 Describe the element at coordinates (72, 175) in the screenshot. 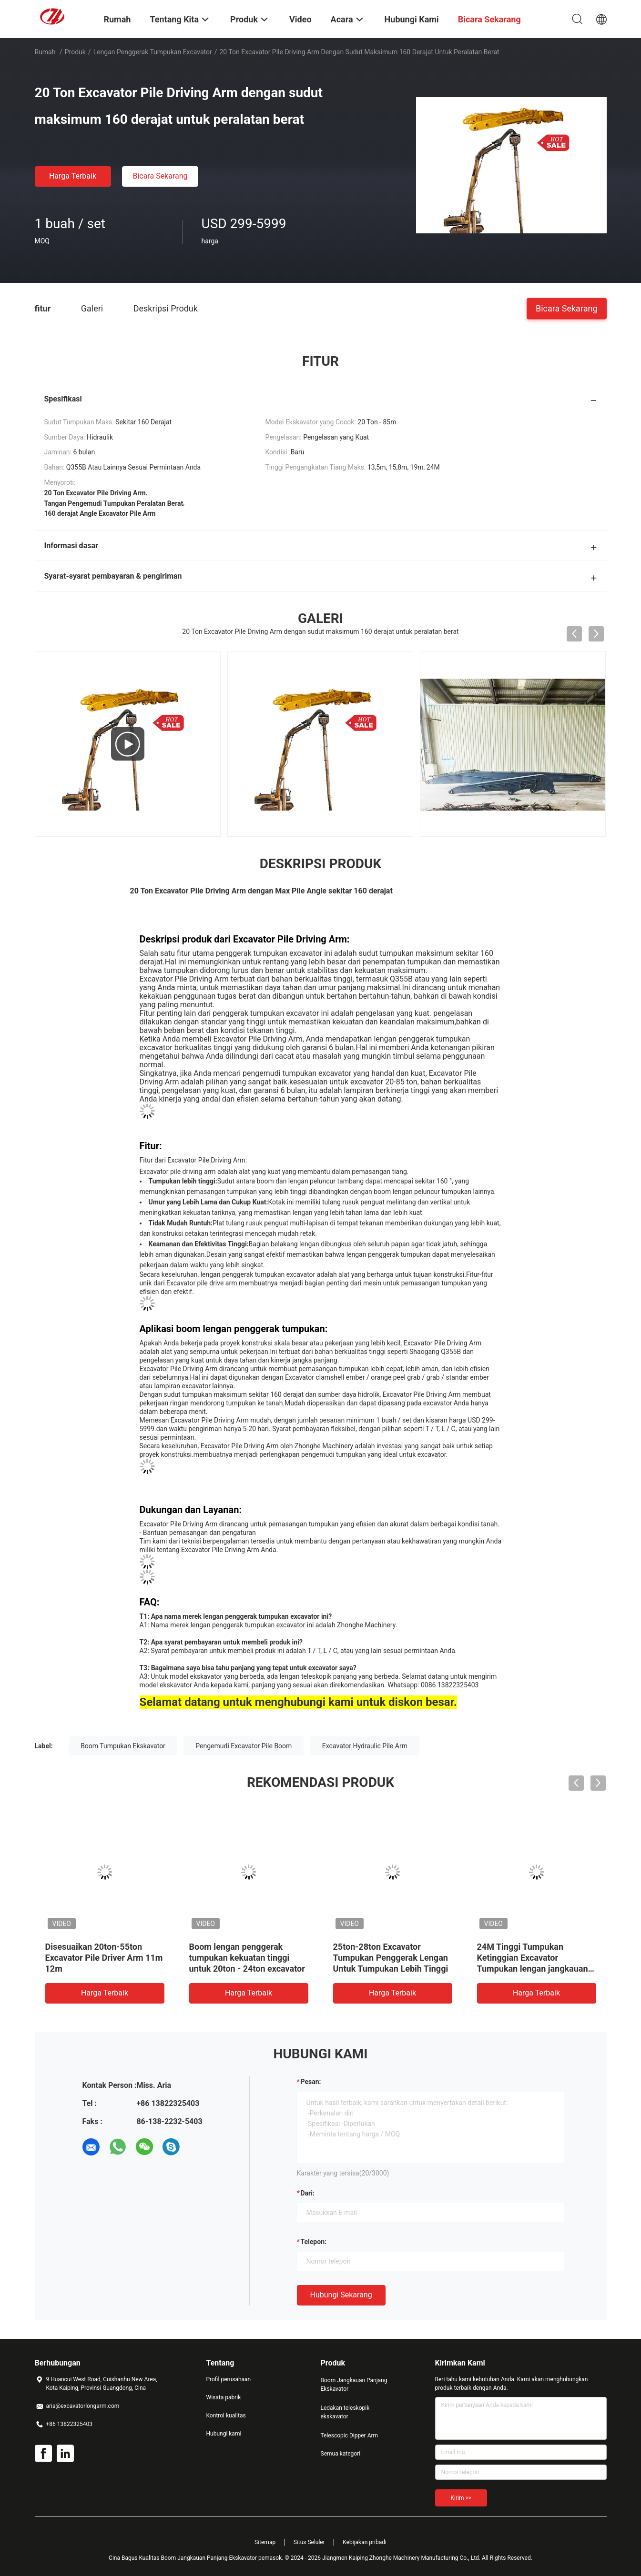

I see `Harga terbaik` at that location.